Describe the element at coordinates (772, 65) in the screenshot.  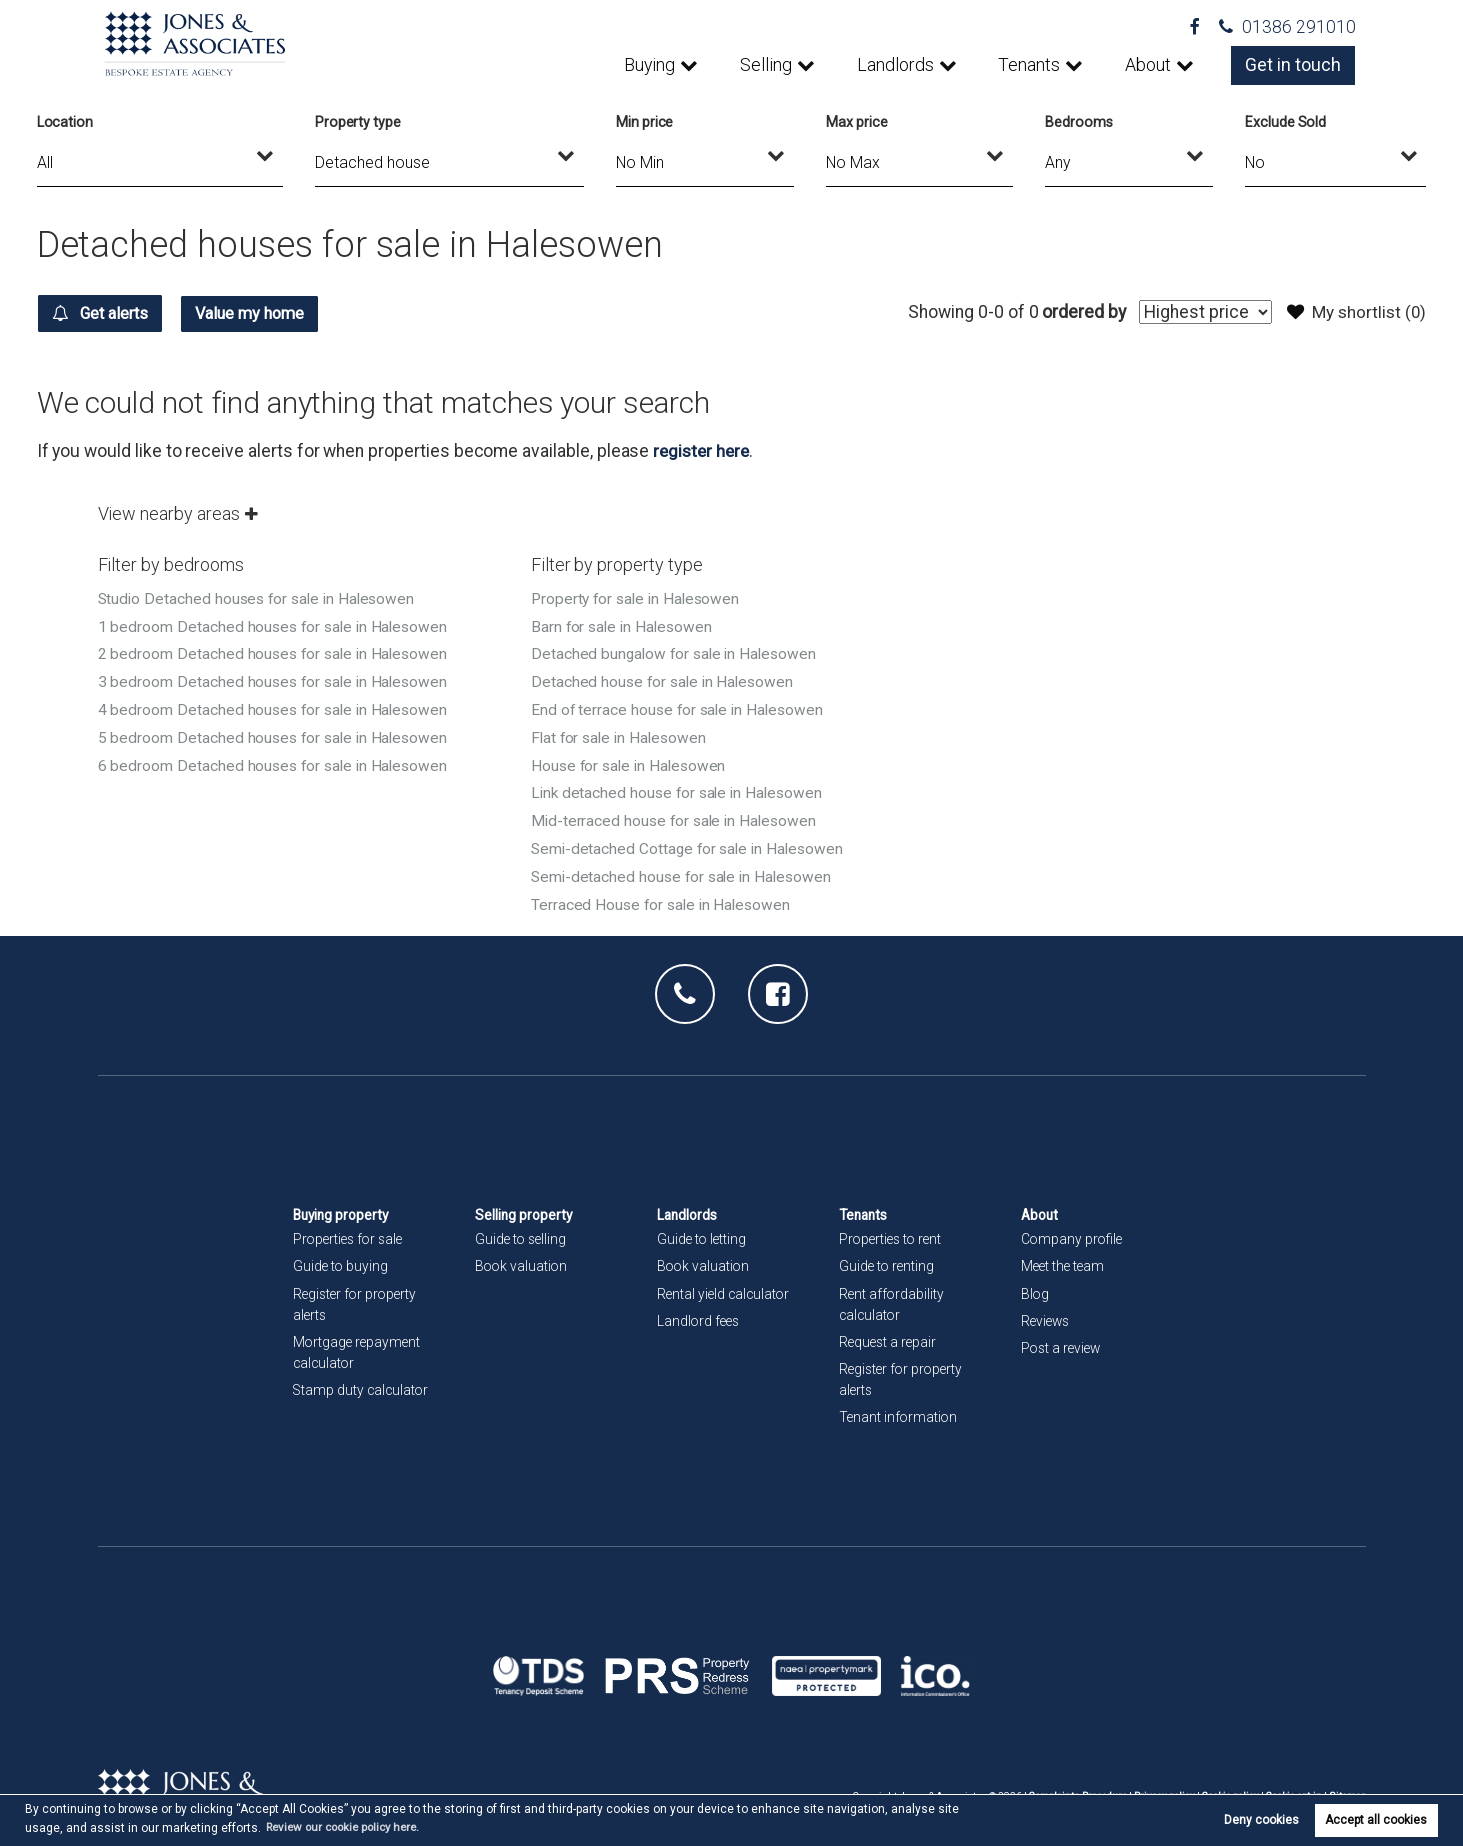
I see `Selling` at that location.